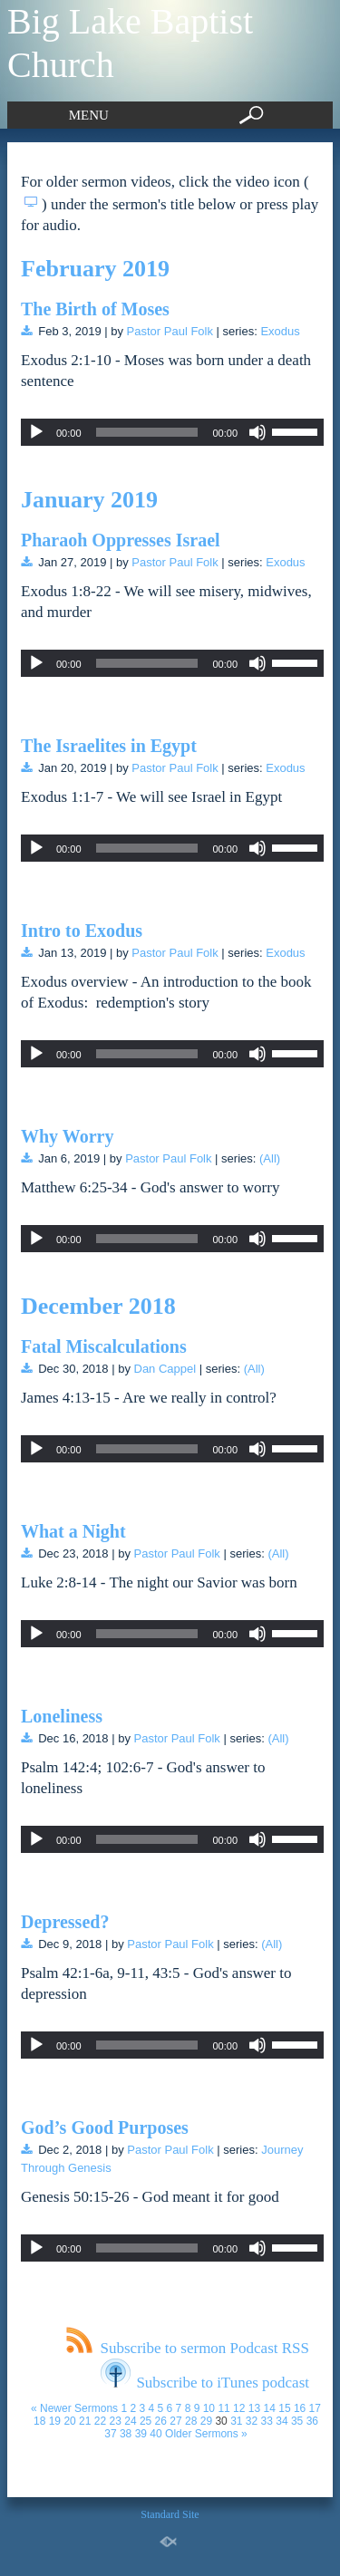  I want to click on 15, so click(284, 2408).